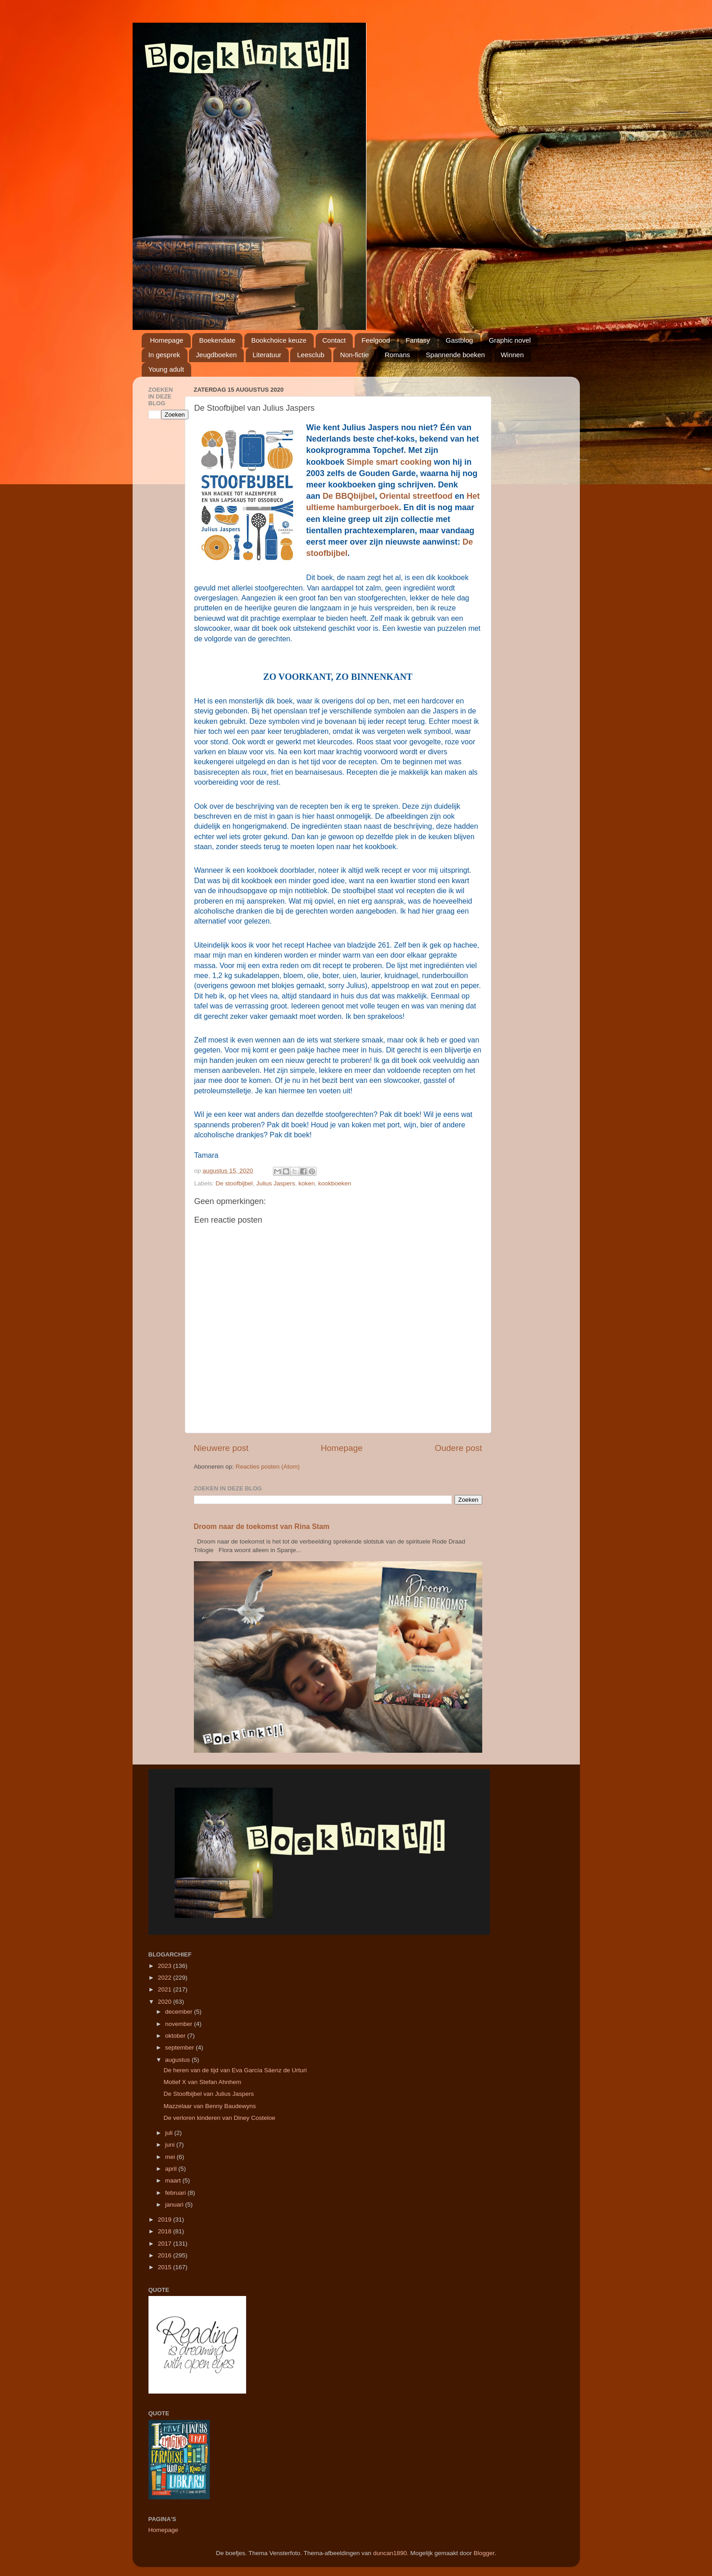 The width and height of the screenshot is (712, 2576). I want to click on Spannende boeken, so click(455, 355).